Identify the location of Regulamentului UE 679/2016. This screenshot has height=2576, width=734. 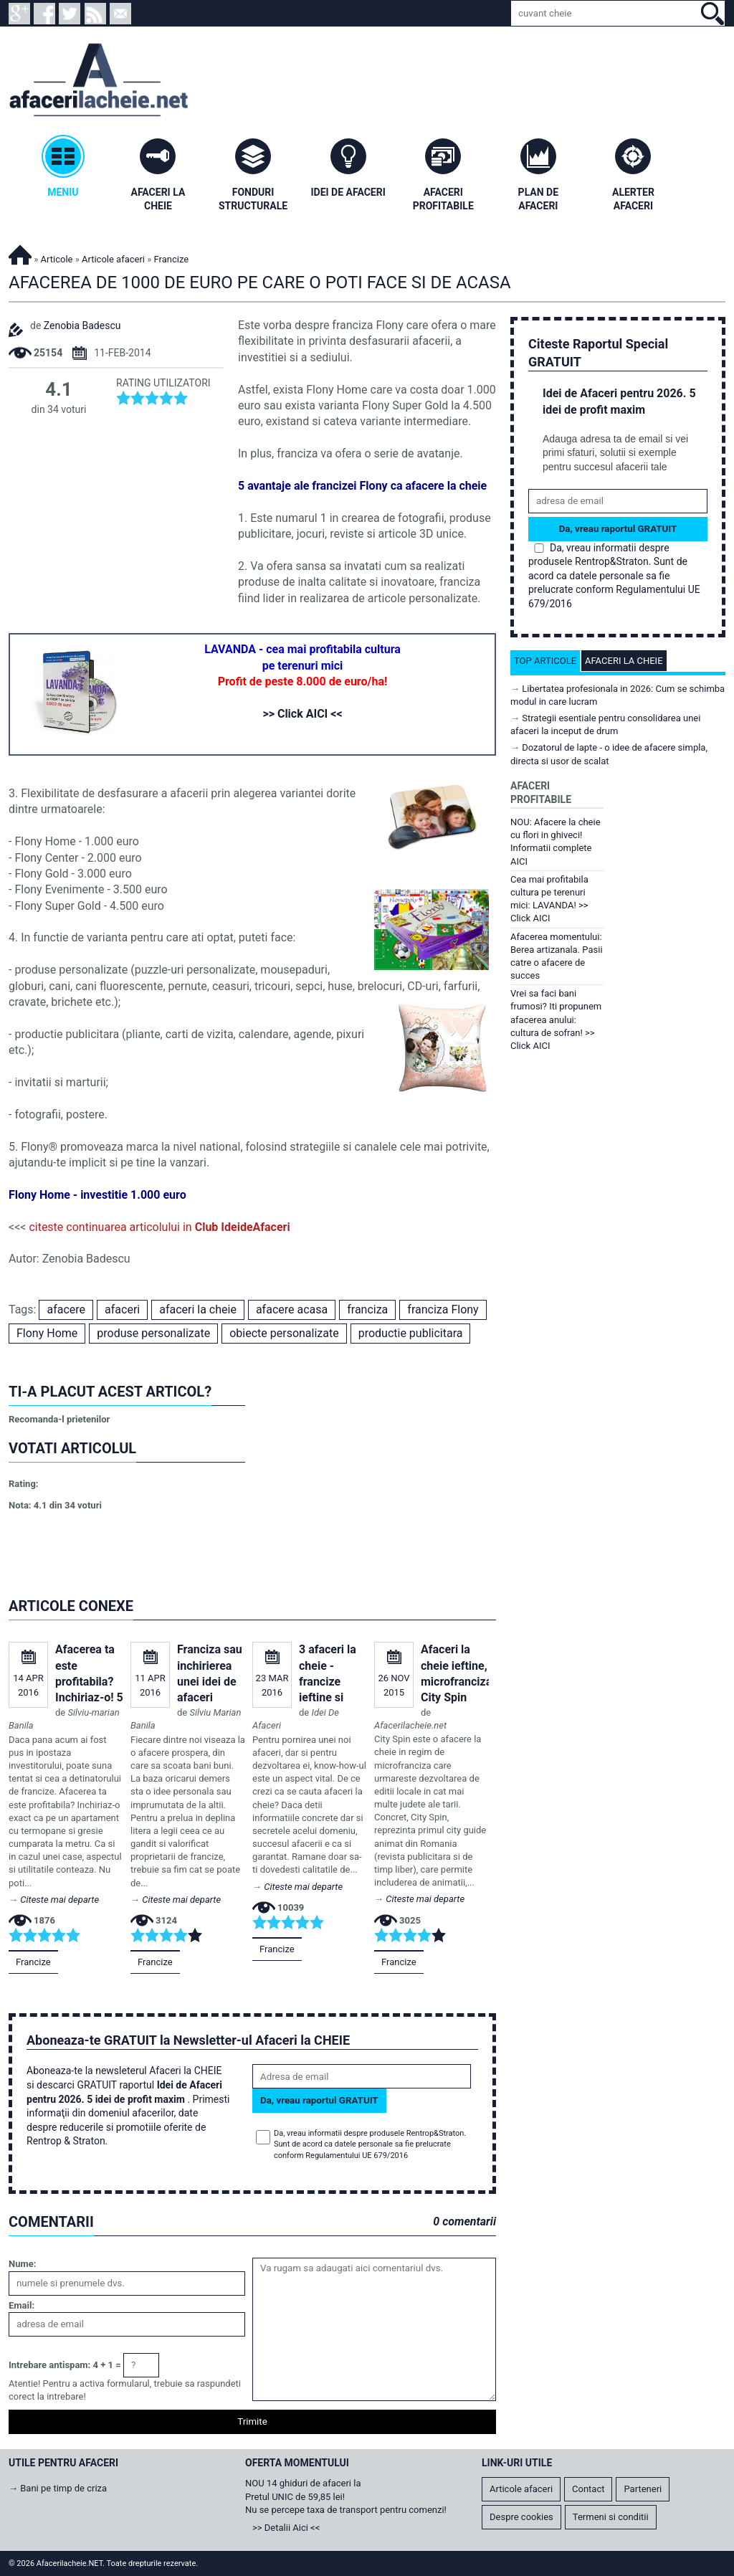
(356, 2155).